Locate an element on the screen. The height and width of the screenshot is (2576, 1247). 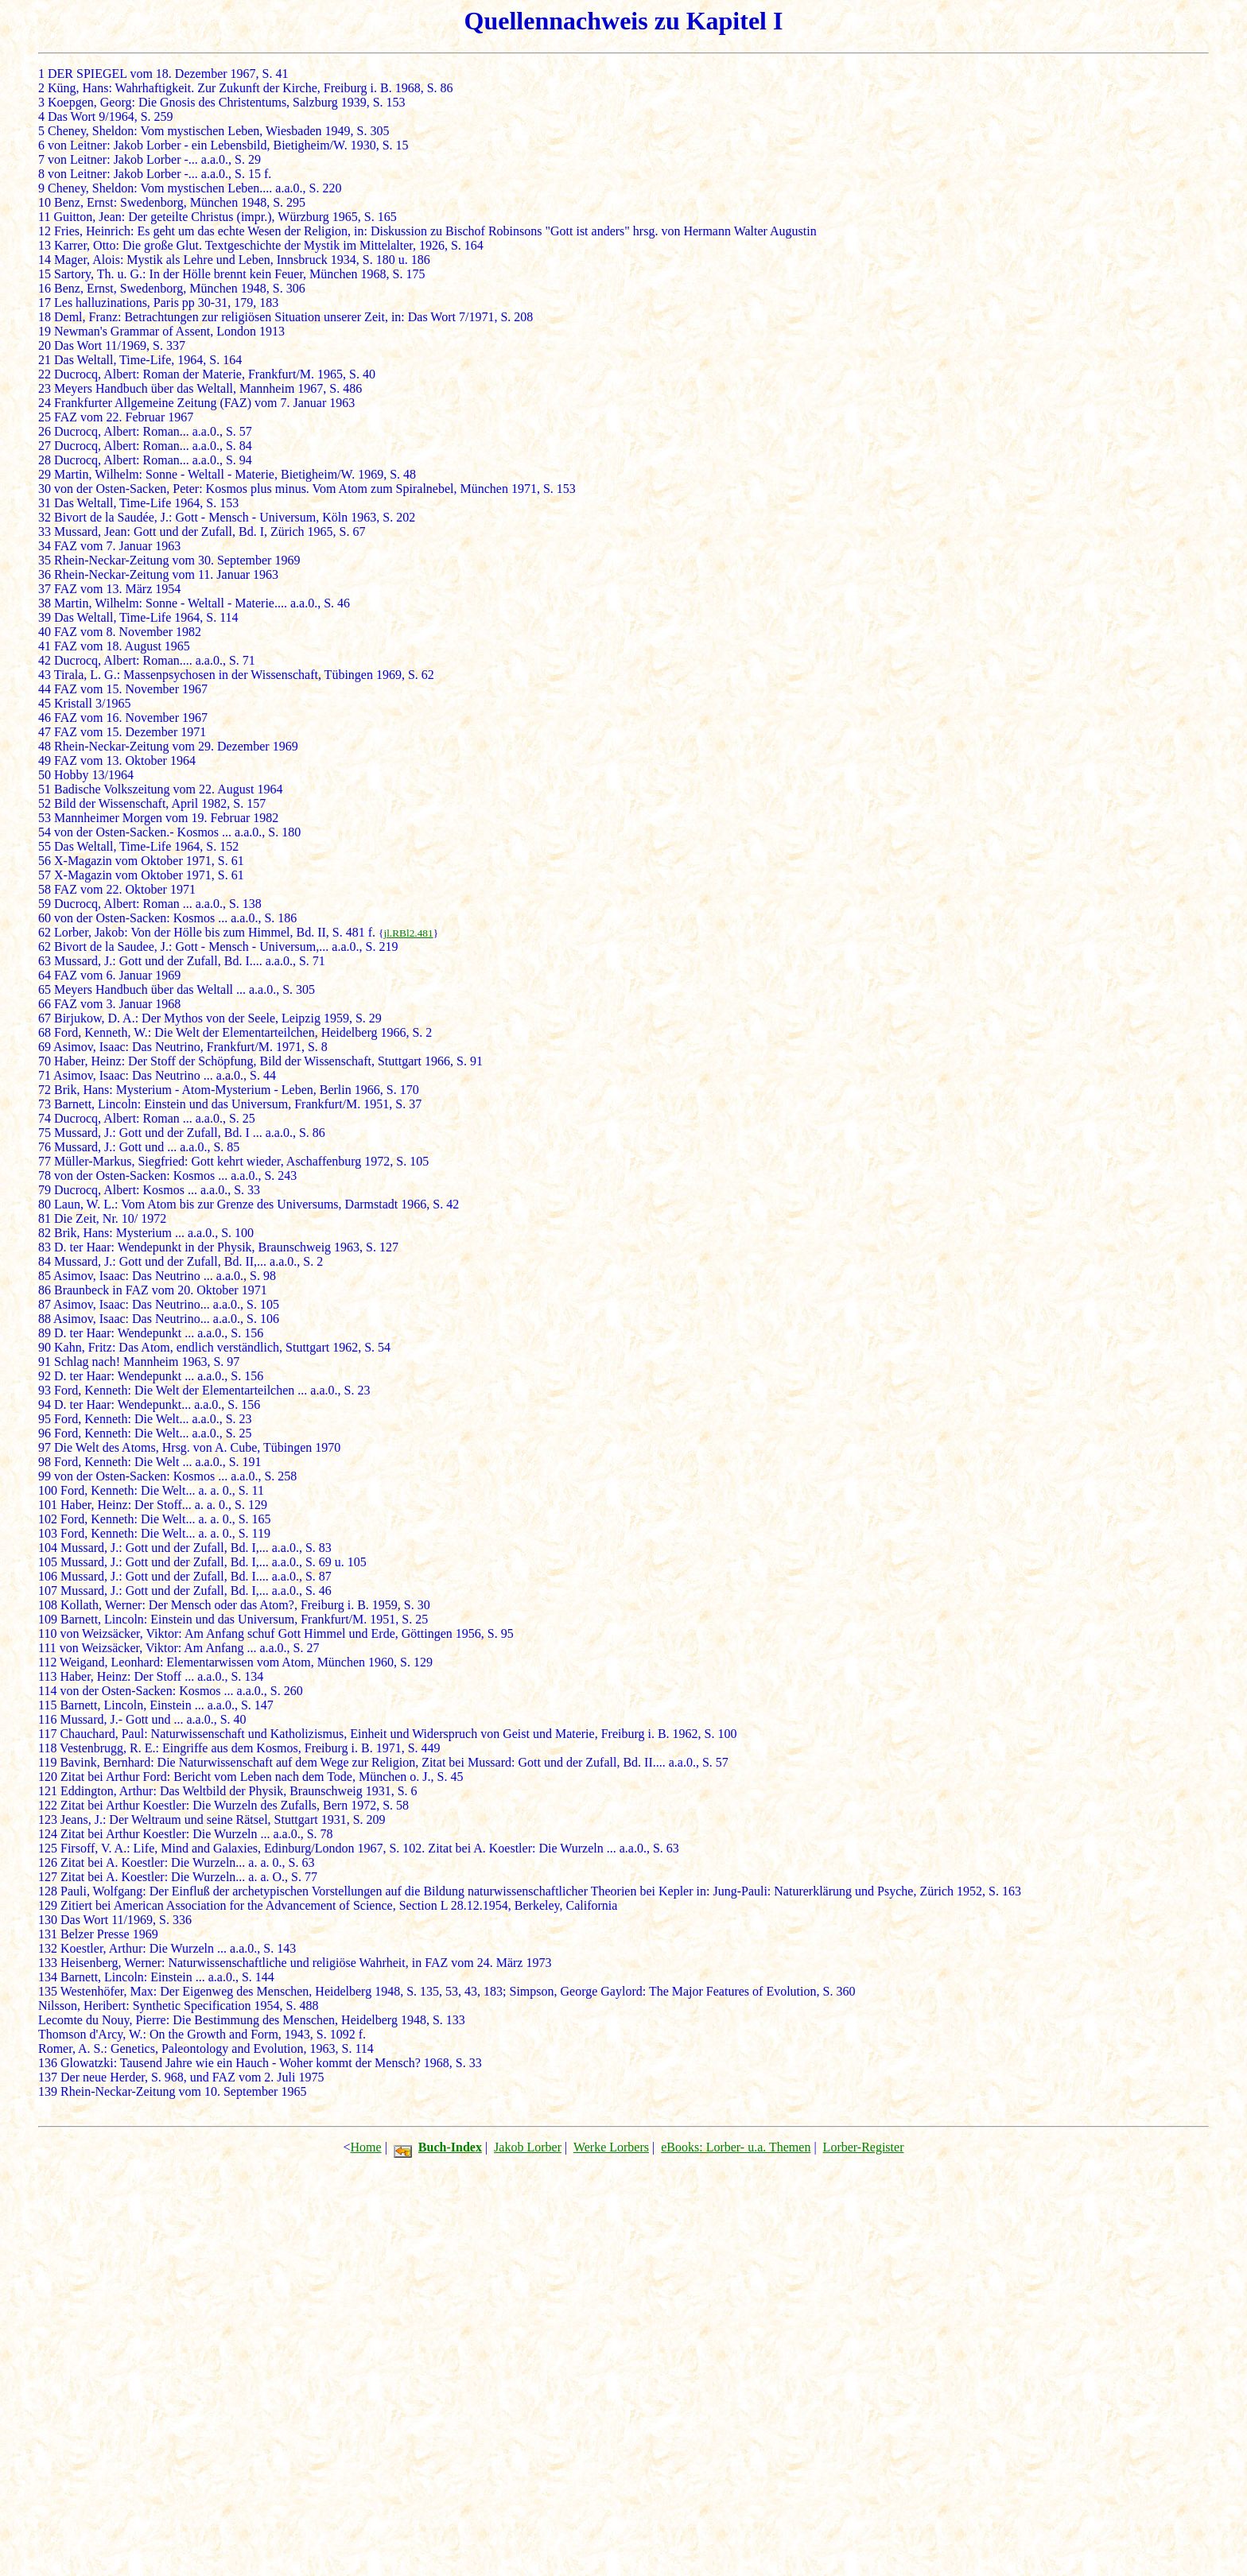
99 is located at coordinates (44, 1476).